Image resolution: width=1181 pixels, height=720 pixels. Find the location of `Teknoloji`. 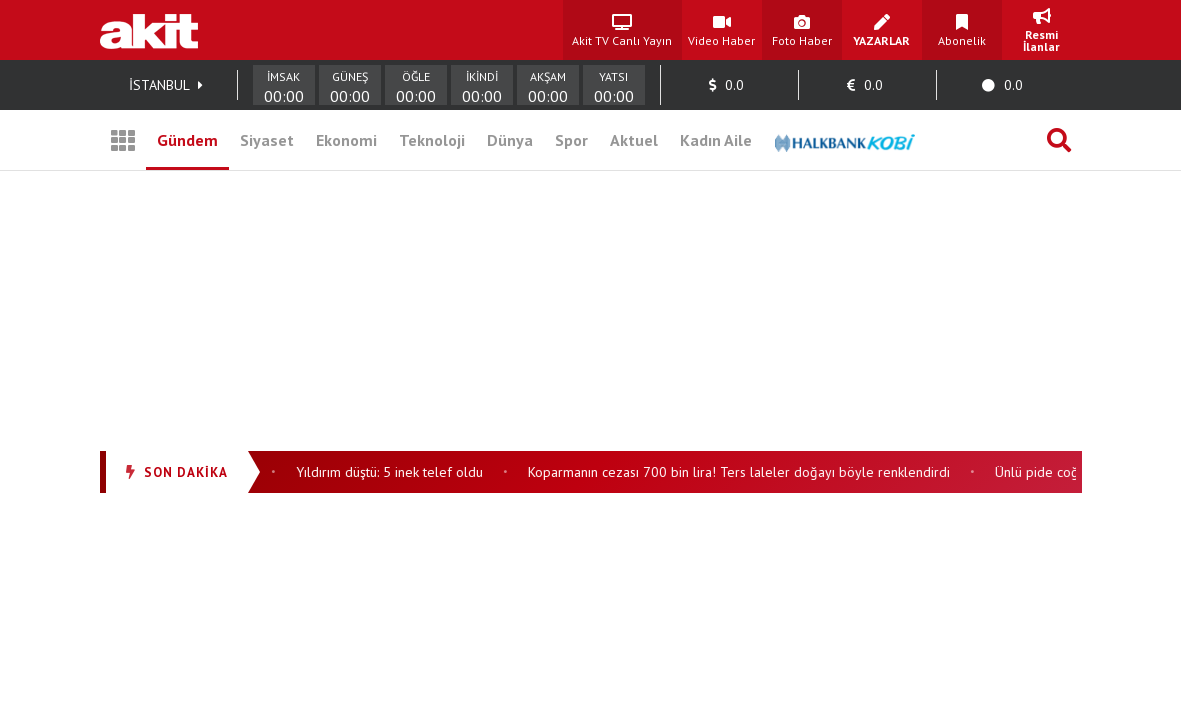

Teknoloji is located at coordinates (432, 140).